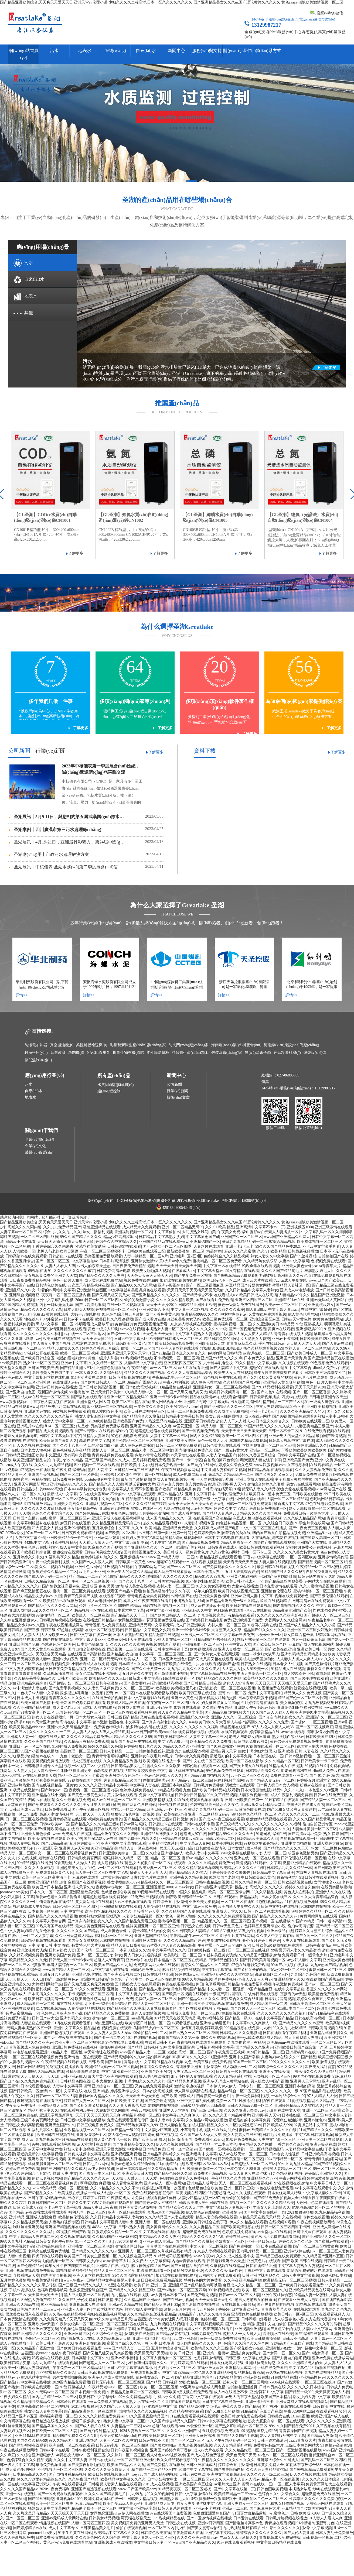  Describe the element at coordinates (328, 1319) in the screenshot. I see `欧美黄色性感网站` at that location.